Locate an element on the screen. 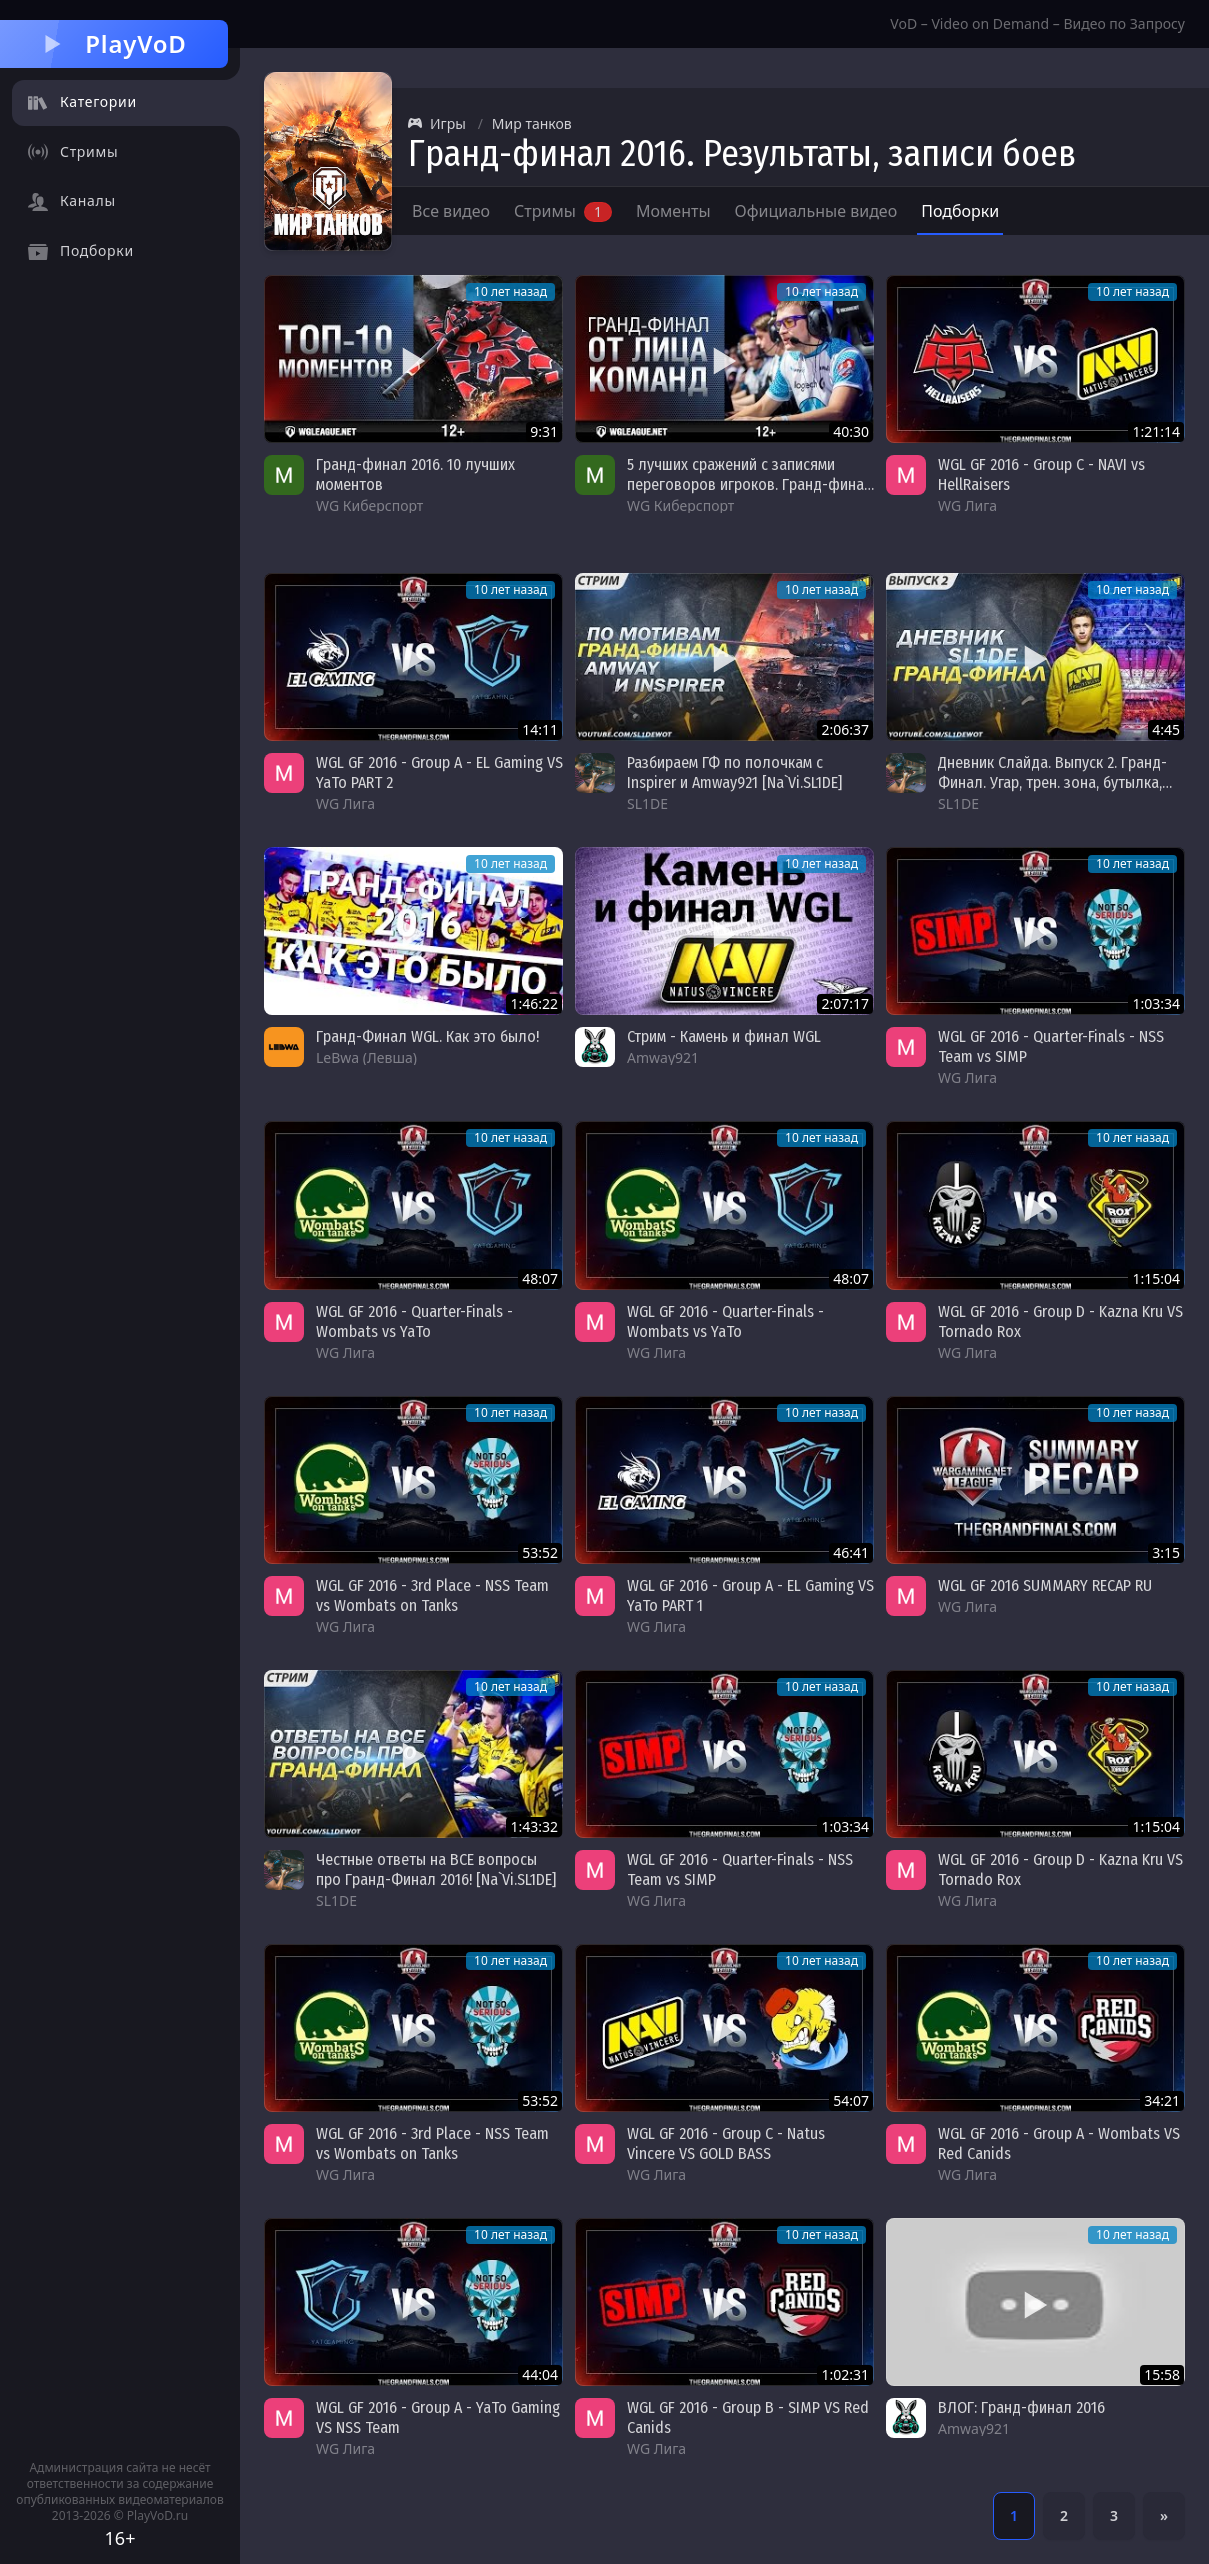 Image resolution: width=1209 pixels, height=2564 pixels. Все видео is located at coordinates (451, 211).